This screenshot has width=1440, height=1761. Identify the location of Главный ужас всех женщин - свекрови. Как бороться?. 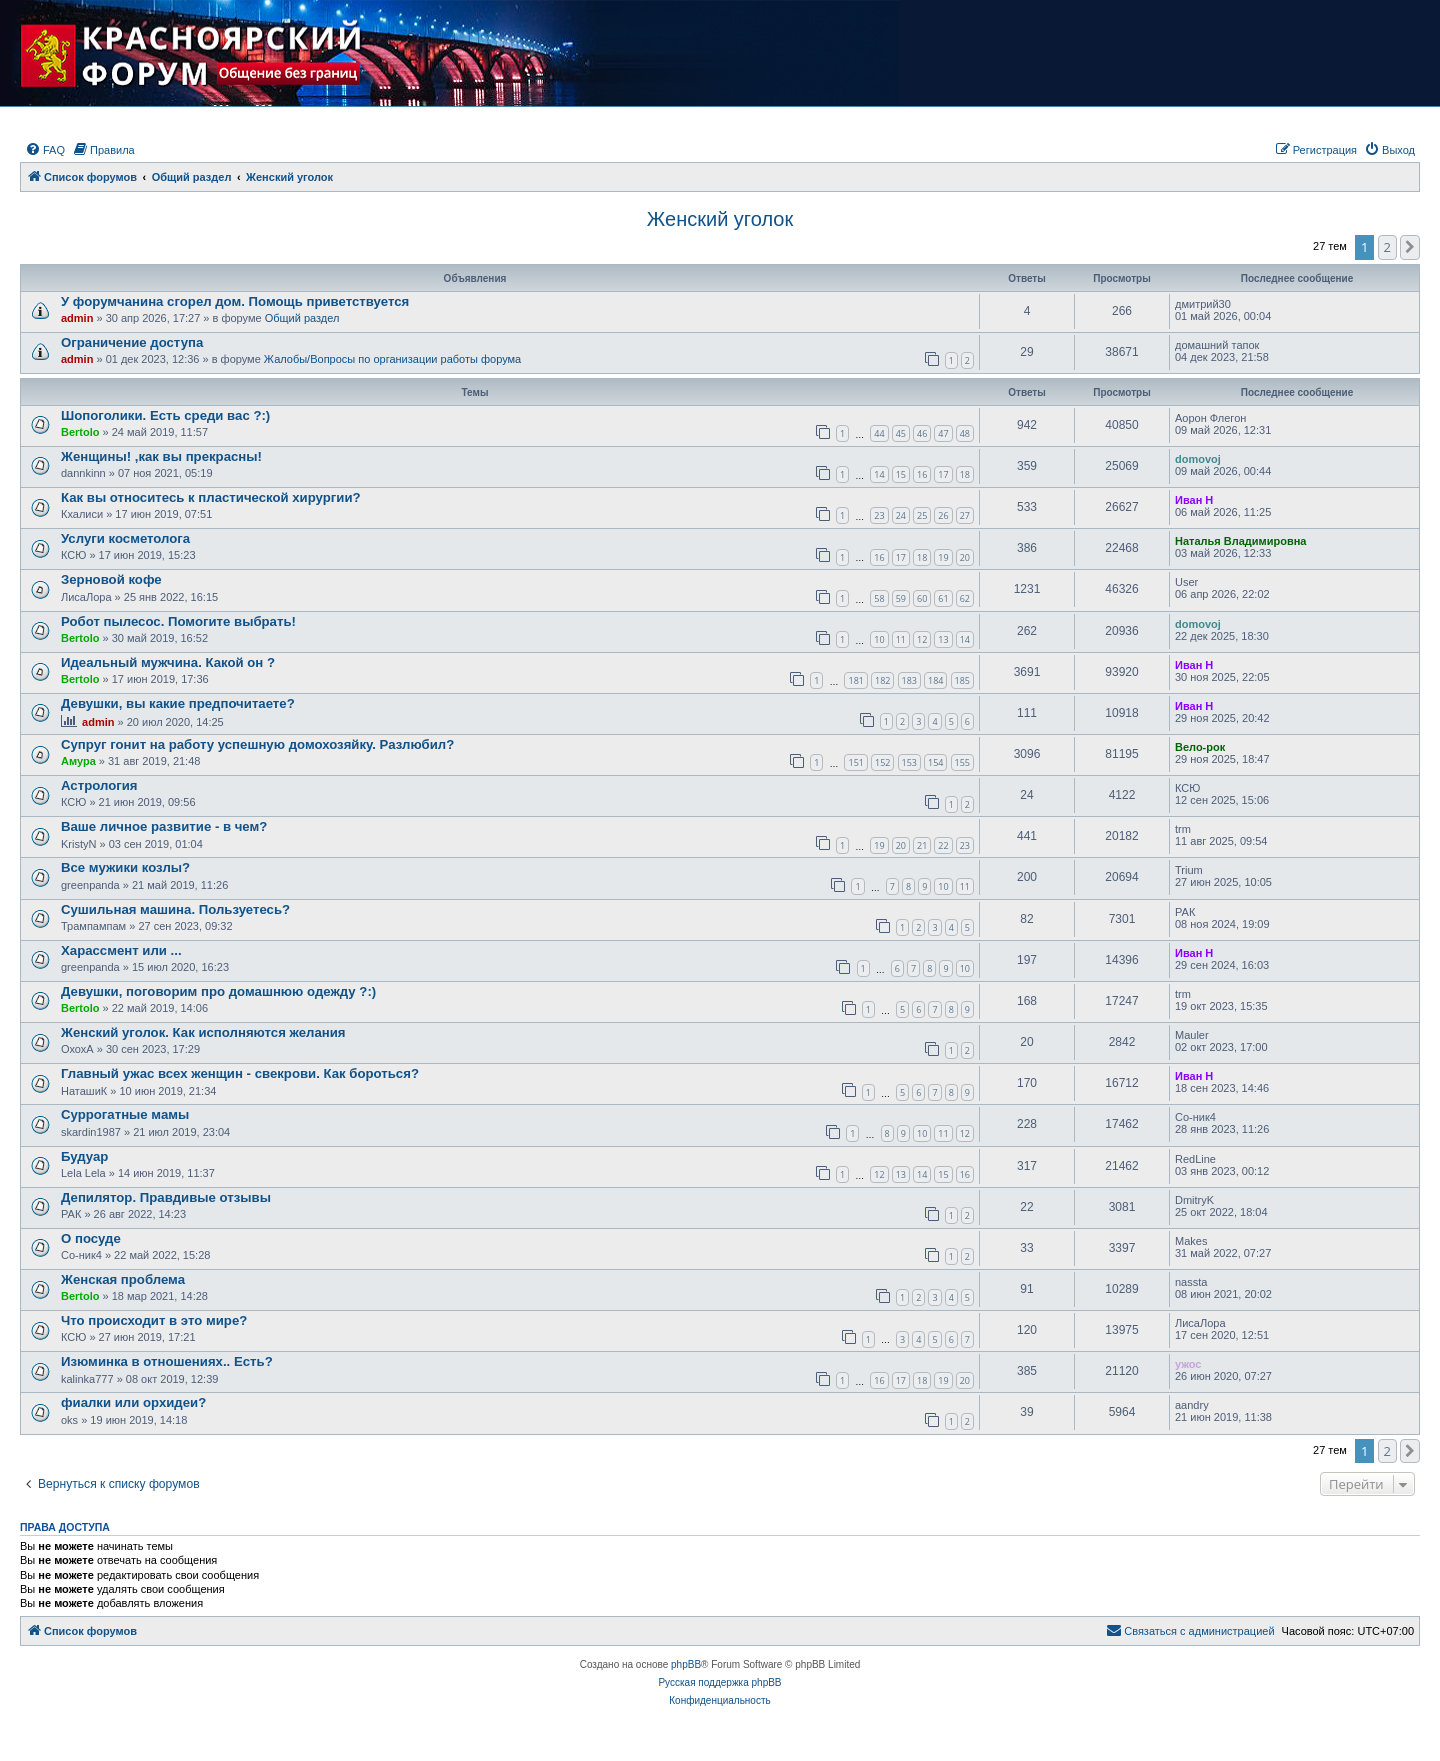
(240, 1073).